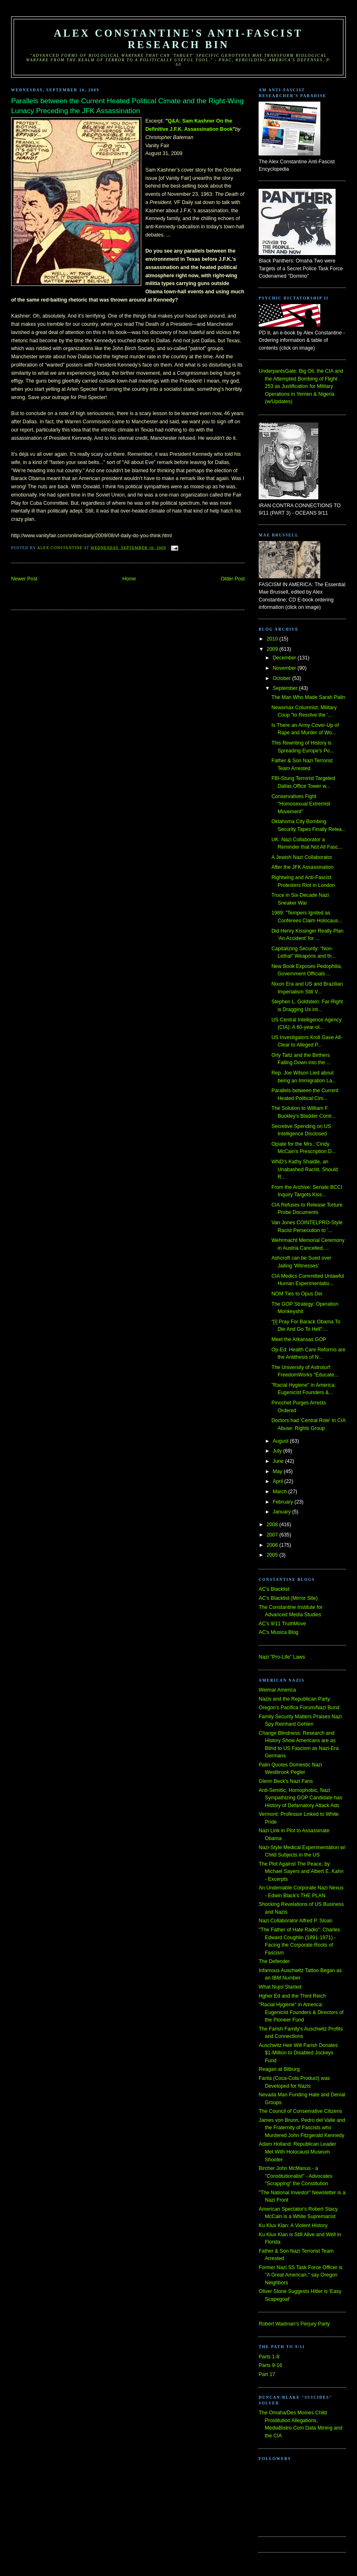  Describe the element at coordinates (278, 1481) in the screenshot. I see `April` at that location.